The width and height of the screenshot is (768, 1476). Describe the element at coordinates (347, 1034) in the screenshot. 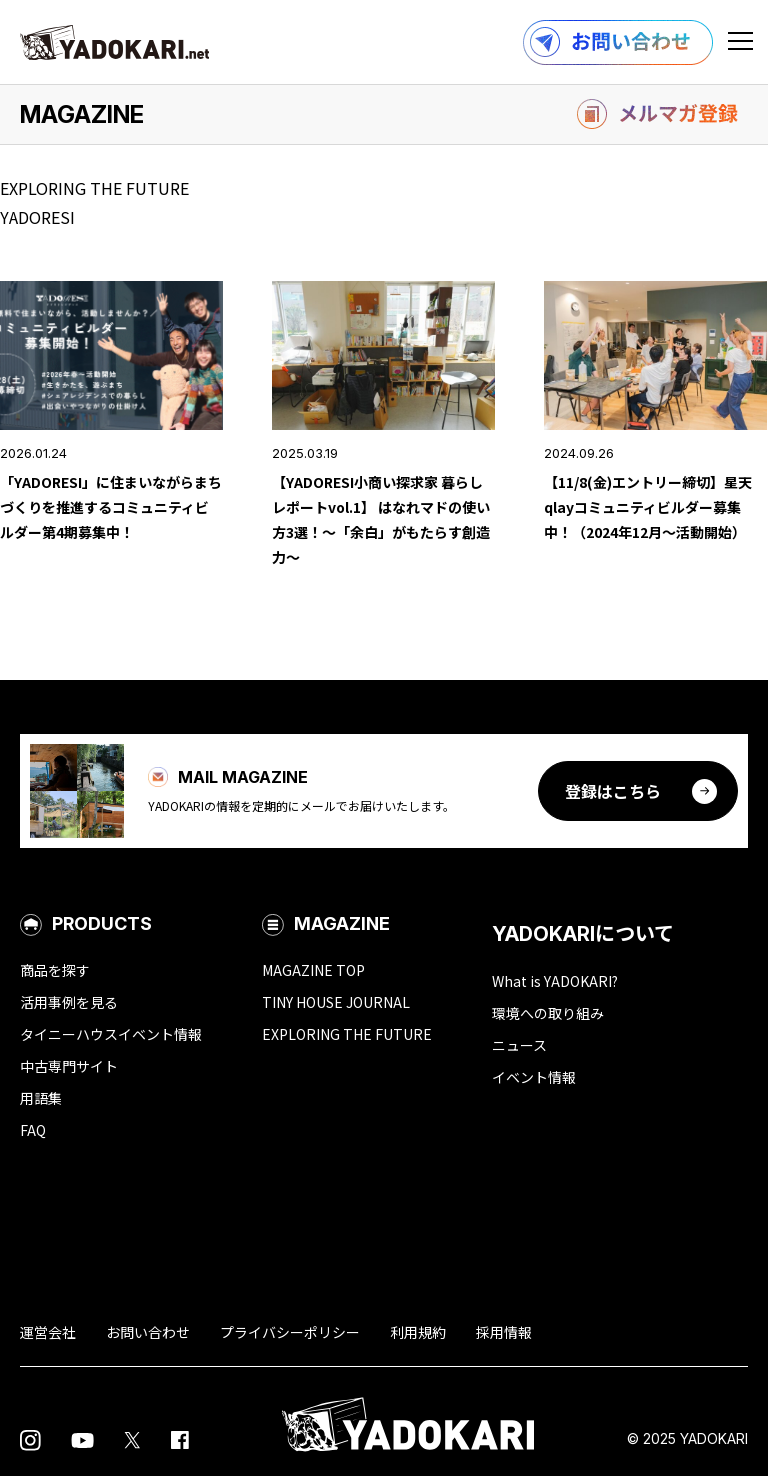

I see `EXPLORING THE FUTURE` at that location.